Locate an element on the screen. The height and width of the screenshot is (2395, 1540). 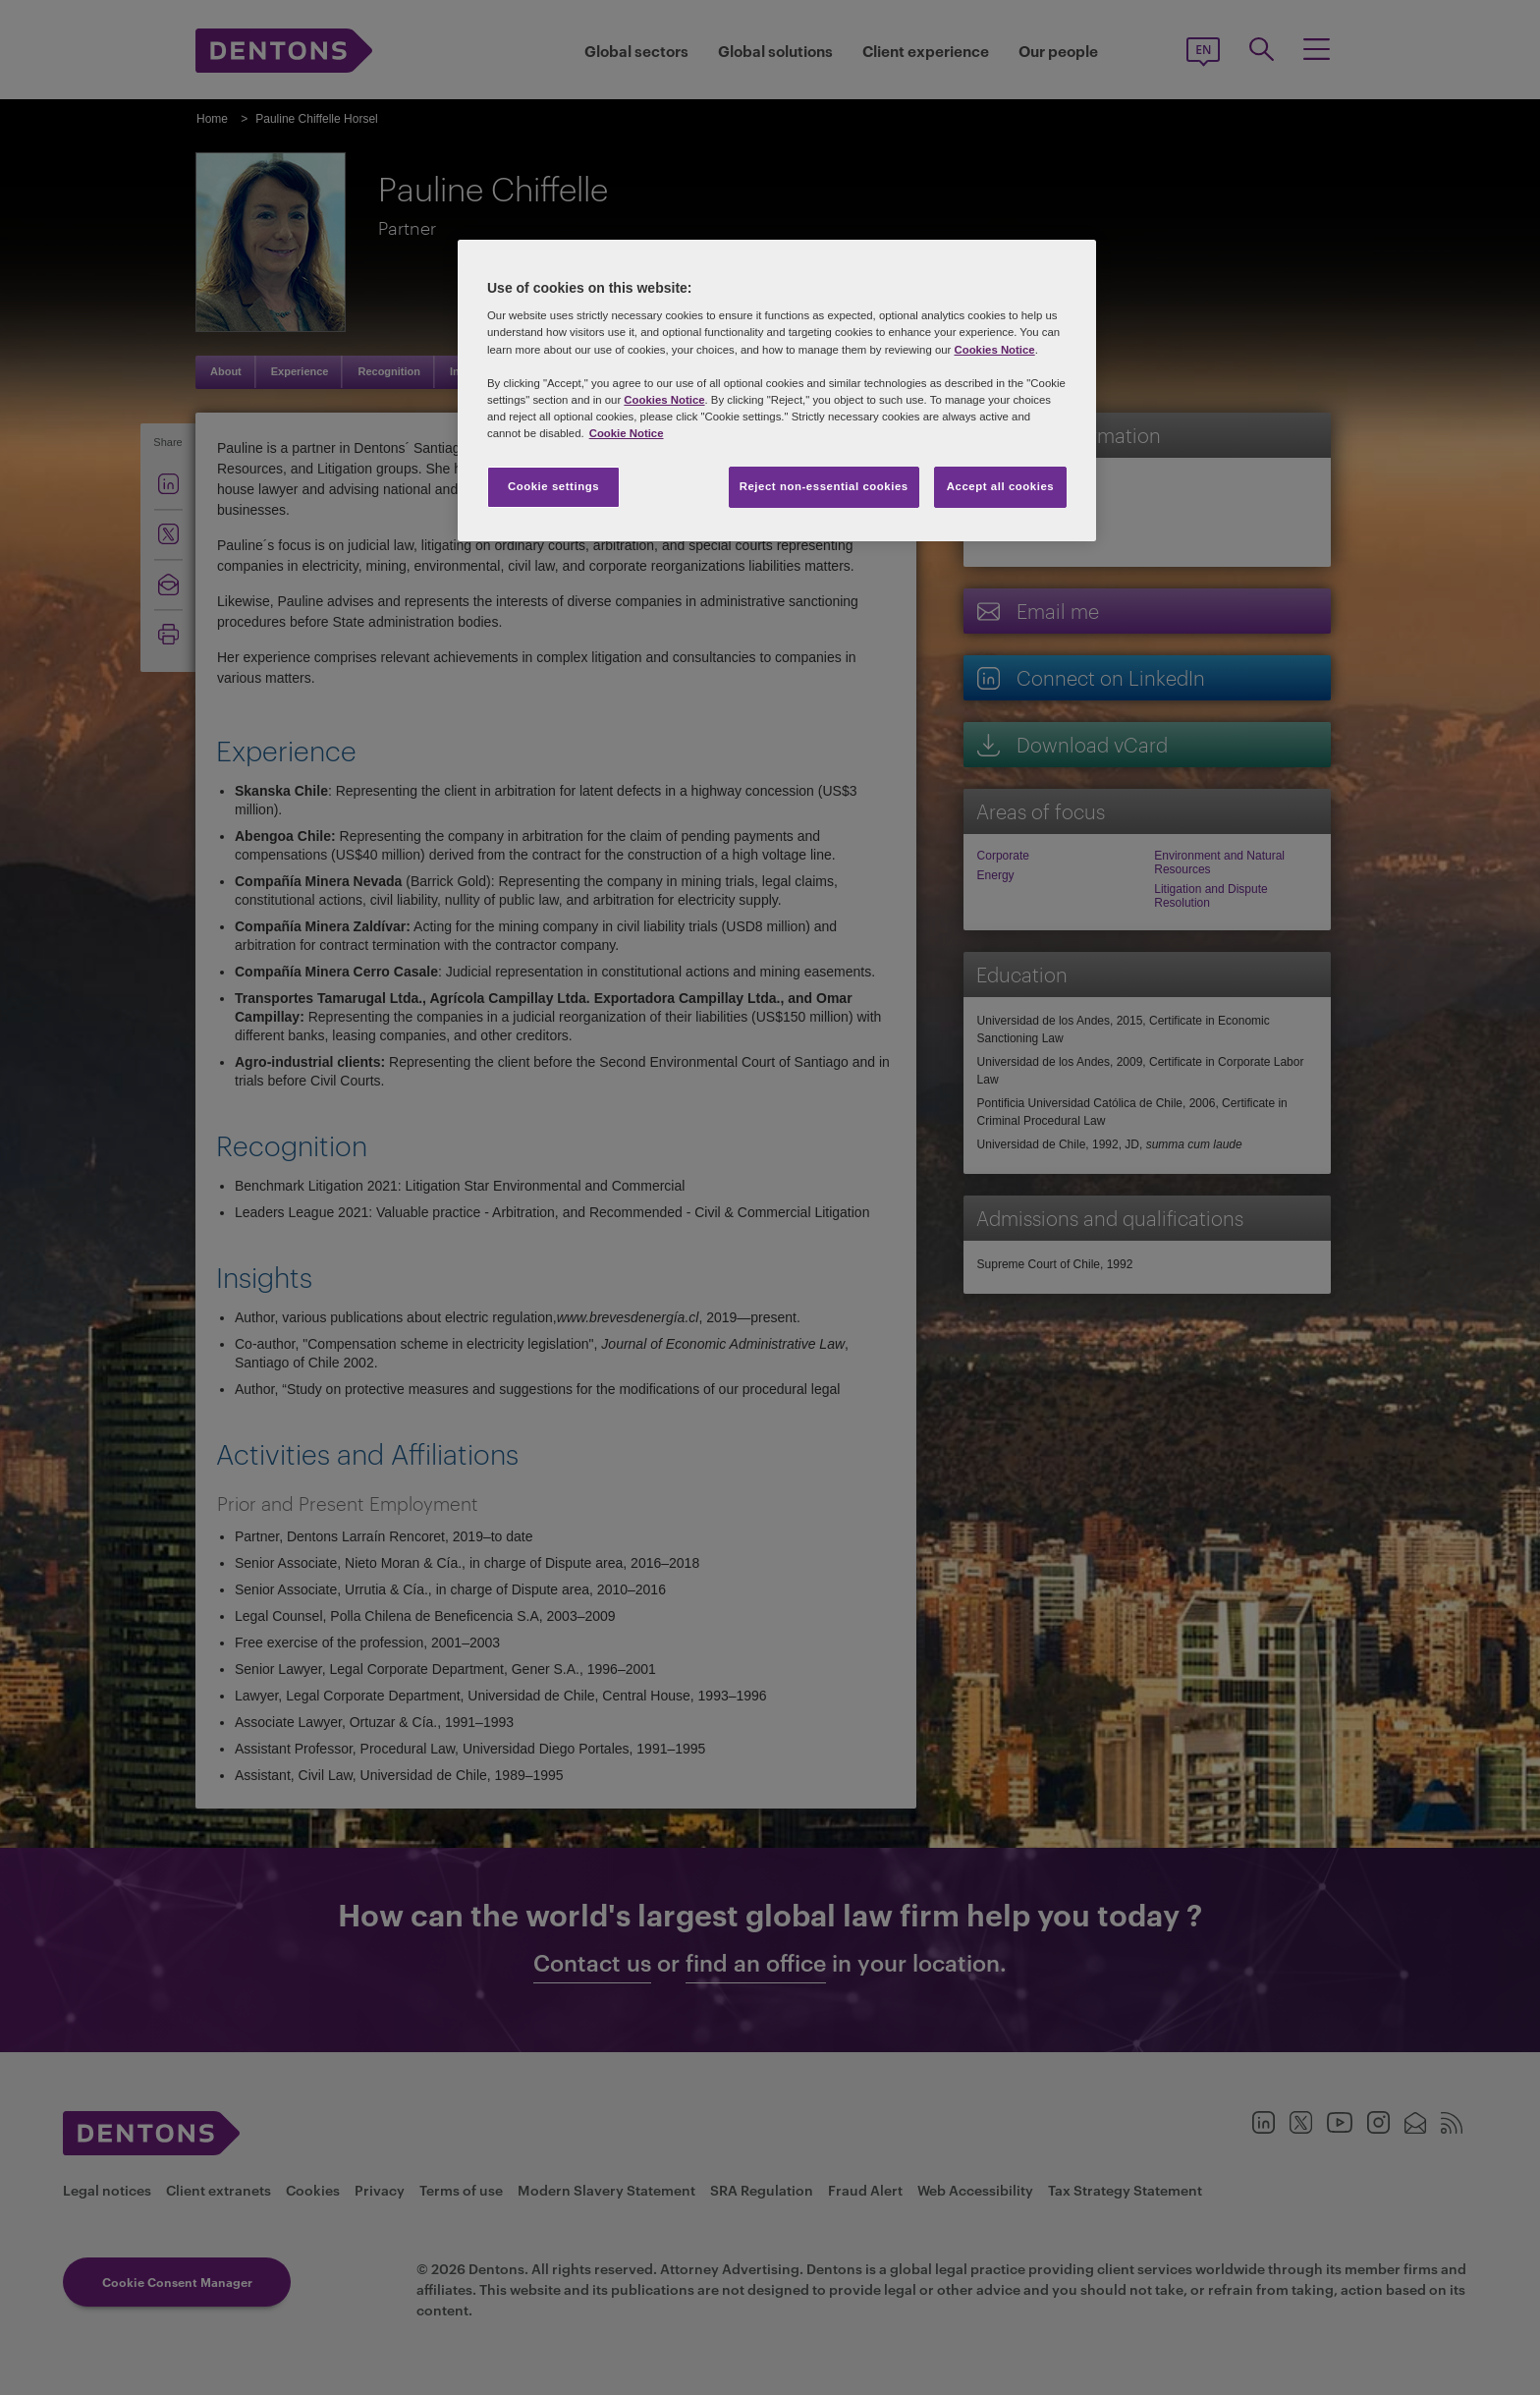
Cookie Notice [More information about your privacy, opens in a new tab] is located at coordinates (626, 433).